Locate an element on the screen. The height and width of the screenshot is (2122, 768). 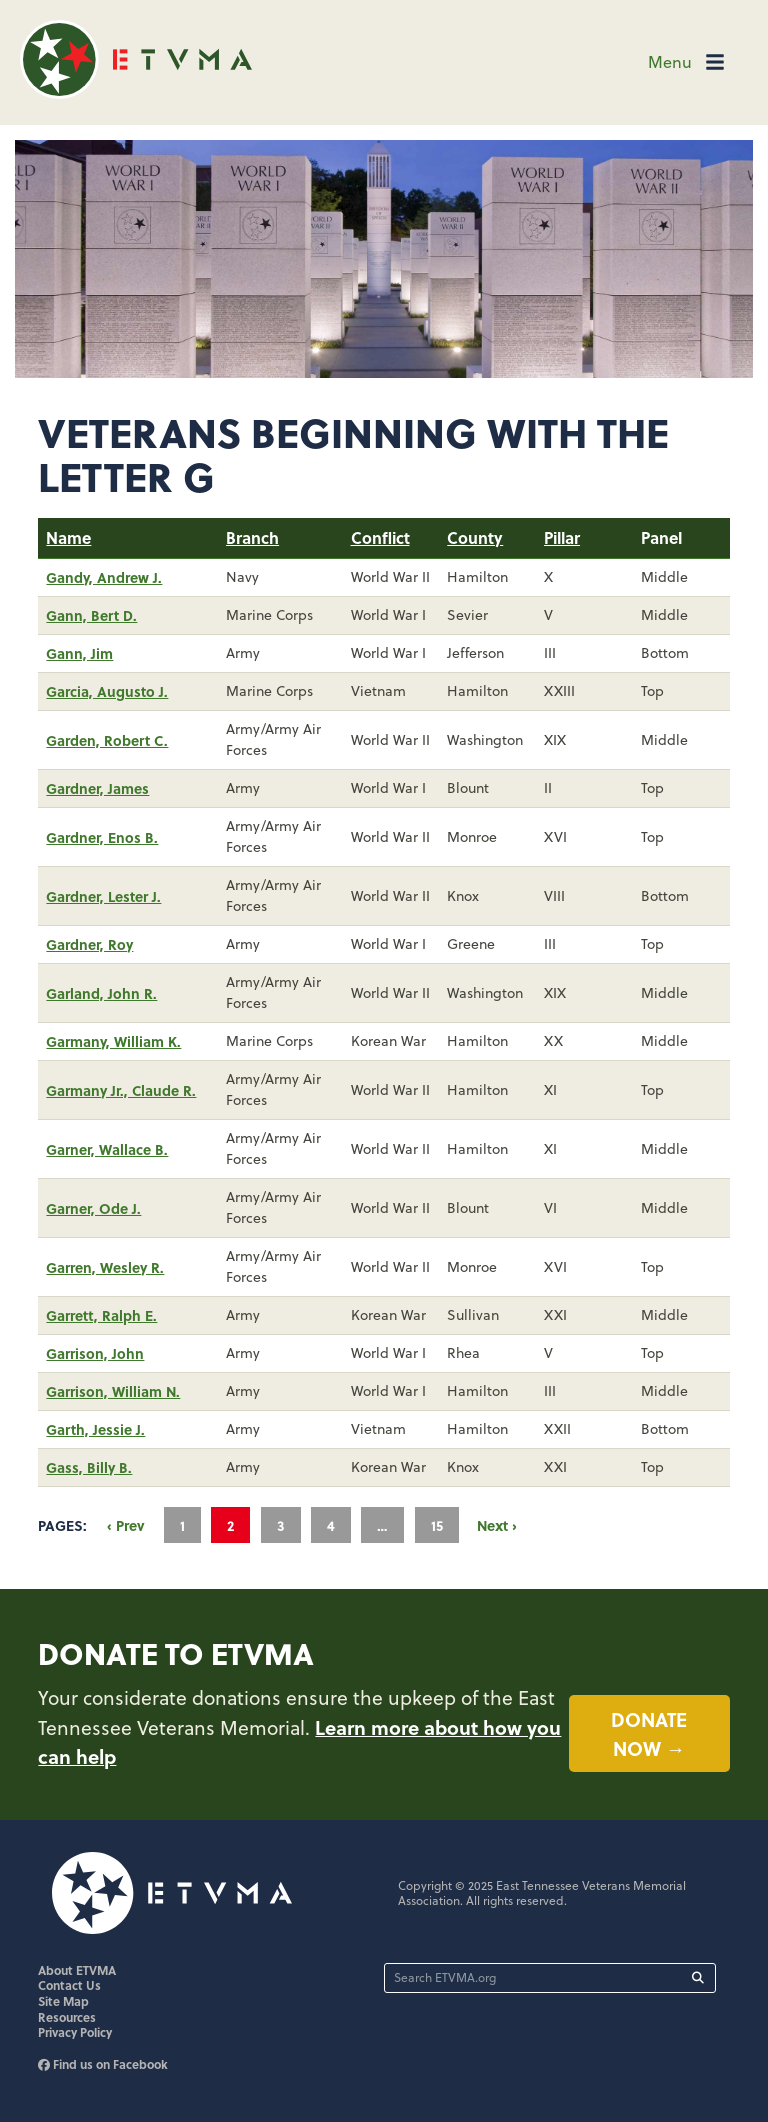
Privacy Policy is located at coordinates (75, 2032).